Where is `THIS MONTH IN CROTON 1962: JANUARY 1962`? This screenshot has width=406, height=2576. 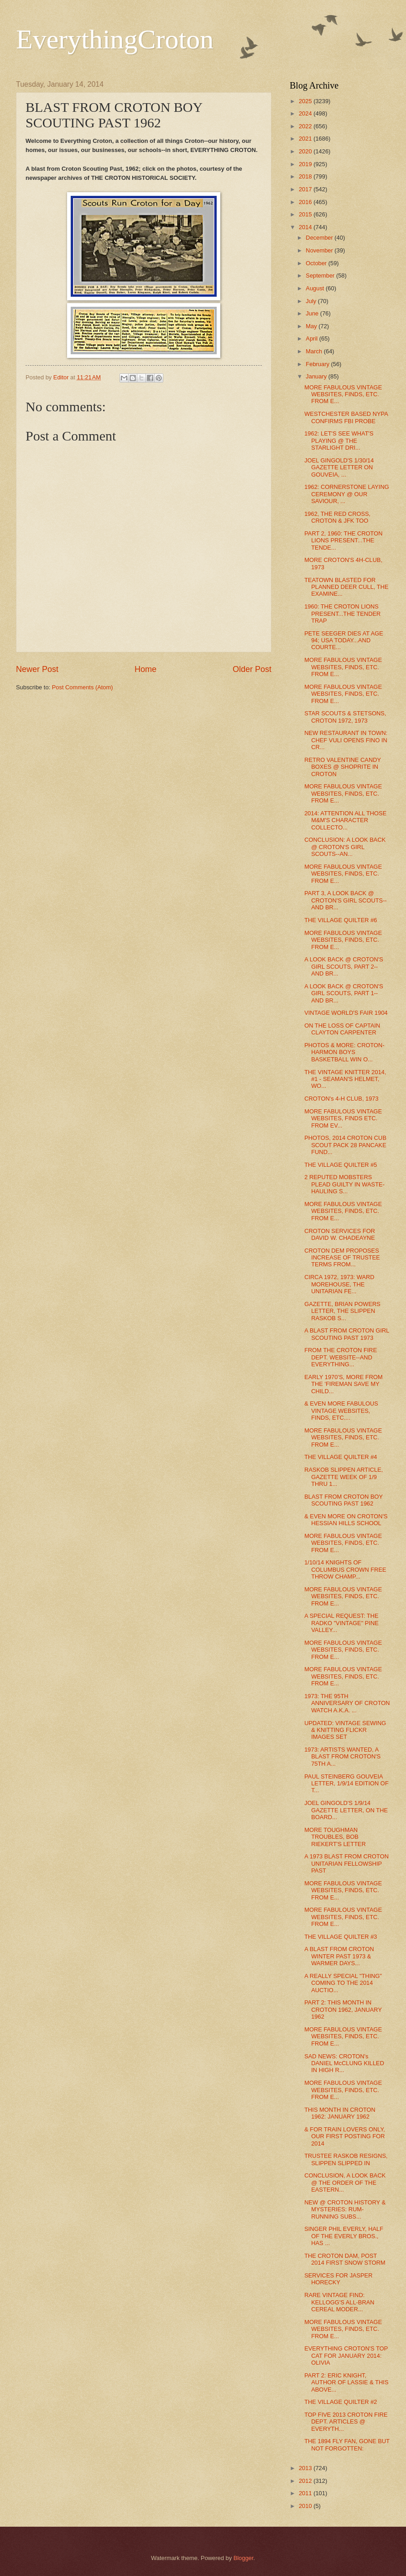 THIS MONTH IN CROTON 1962: JANUARY 1962 is located at coordinates (339, 2113).